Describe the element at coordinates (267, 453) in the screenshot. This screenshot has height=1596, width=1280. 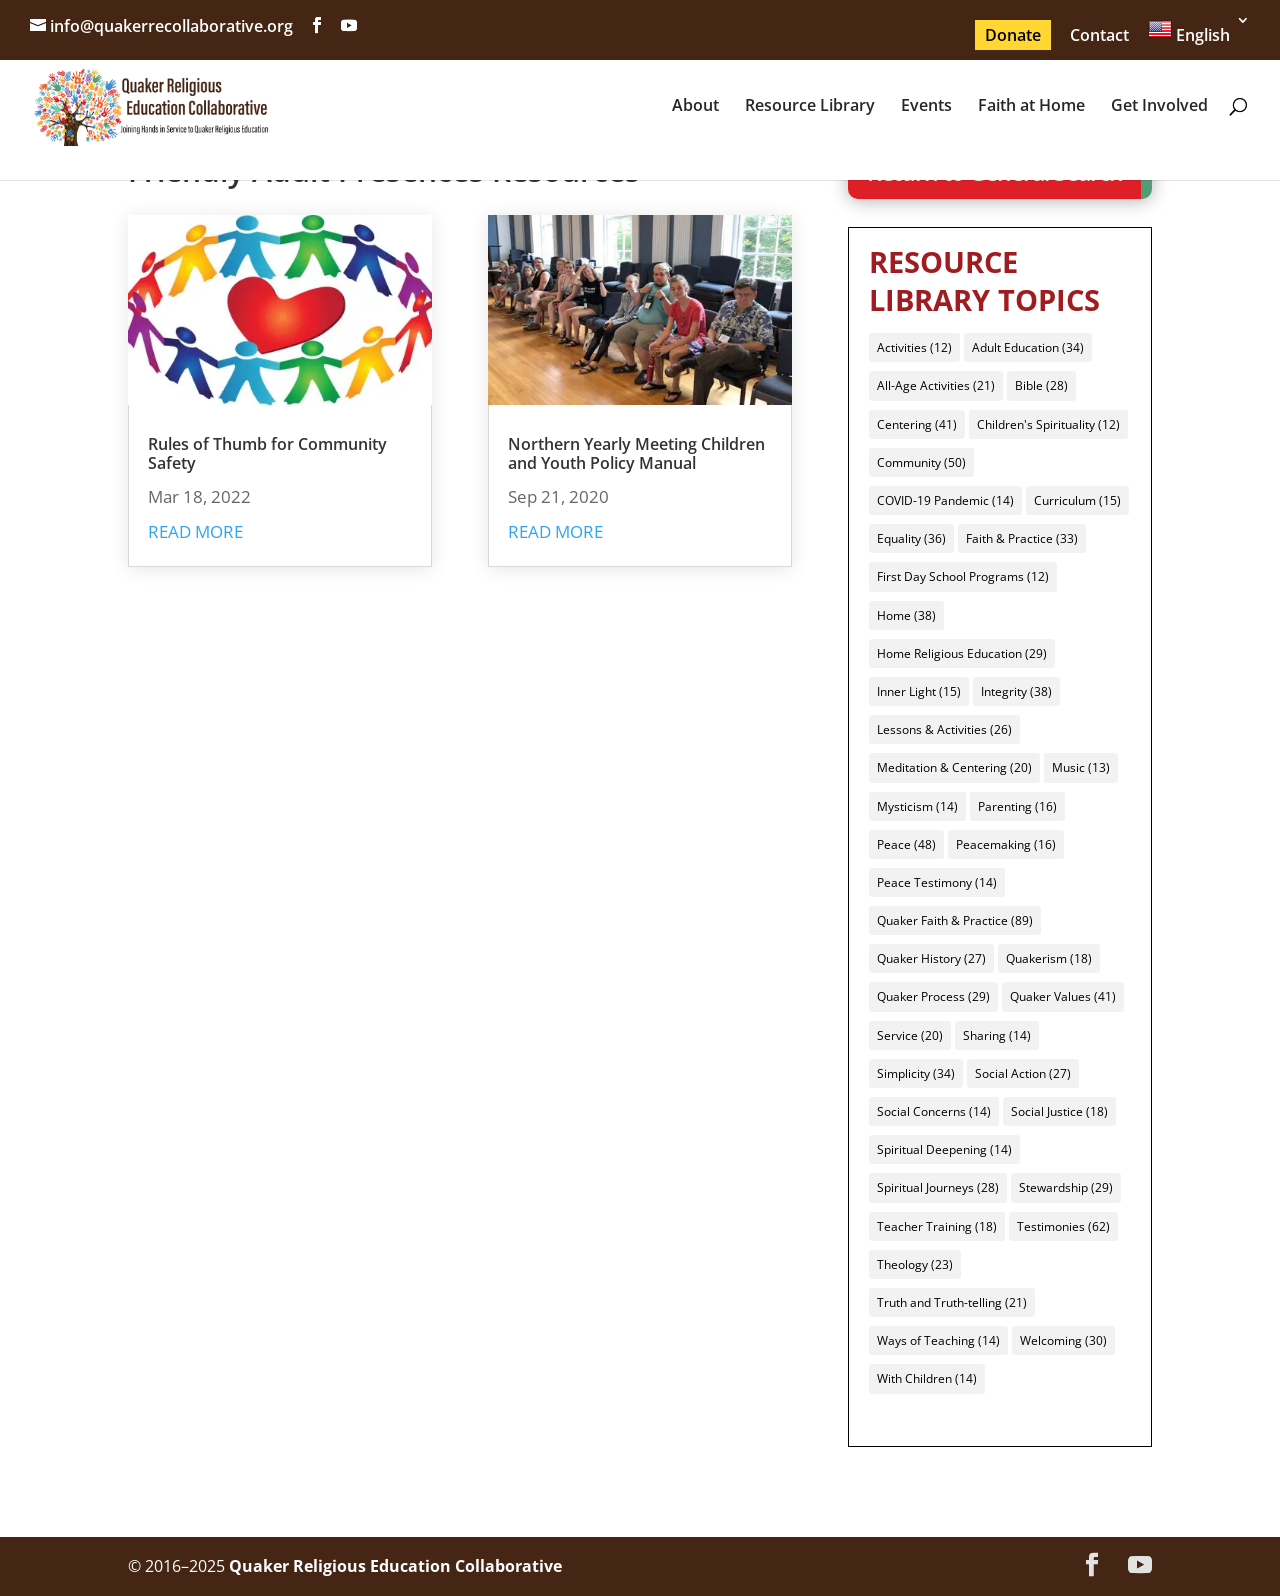
I see `Rules of Thumb for Community Safety` at that location.